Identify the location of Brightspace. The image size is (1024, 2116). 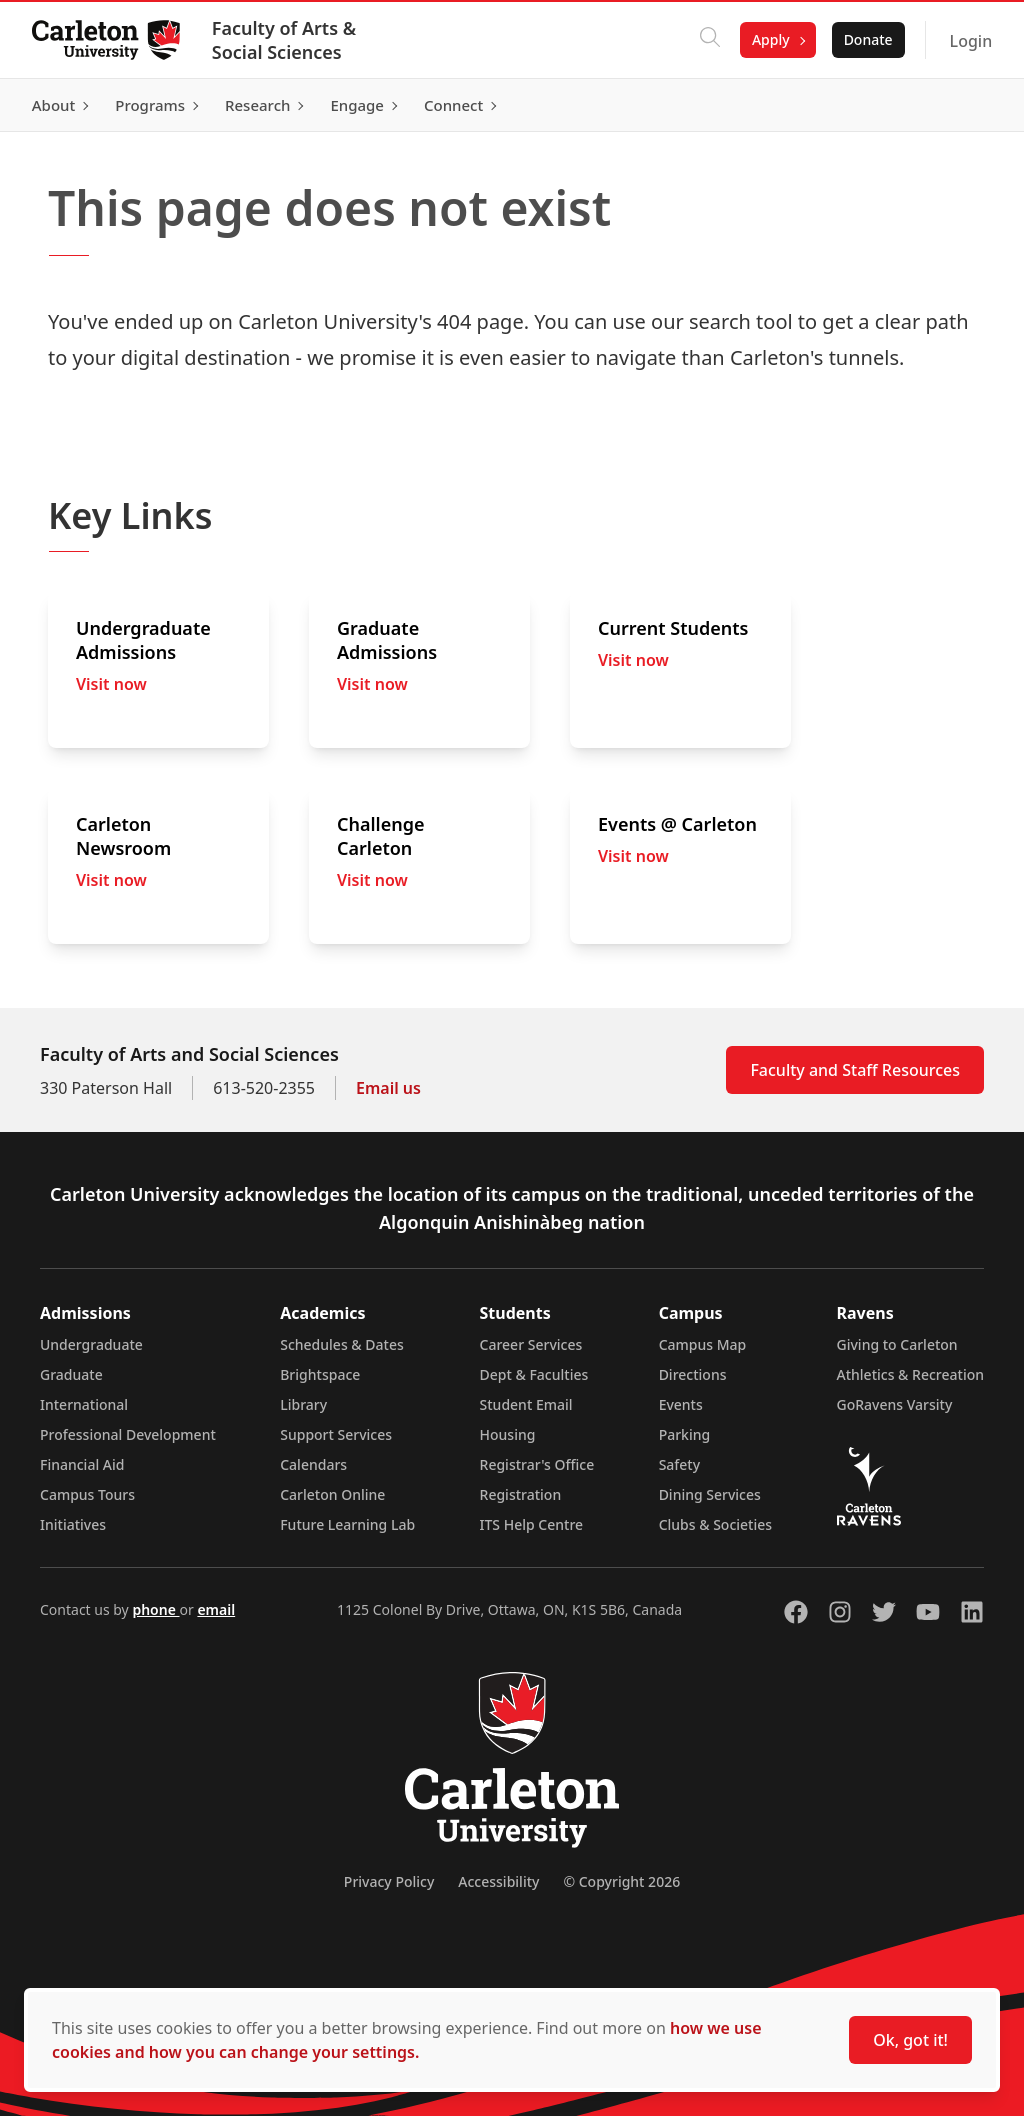
(320, 1374).